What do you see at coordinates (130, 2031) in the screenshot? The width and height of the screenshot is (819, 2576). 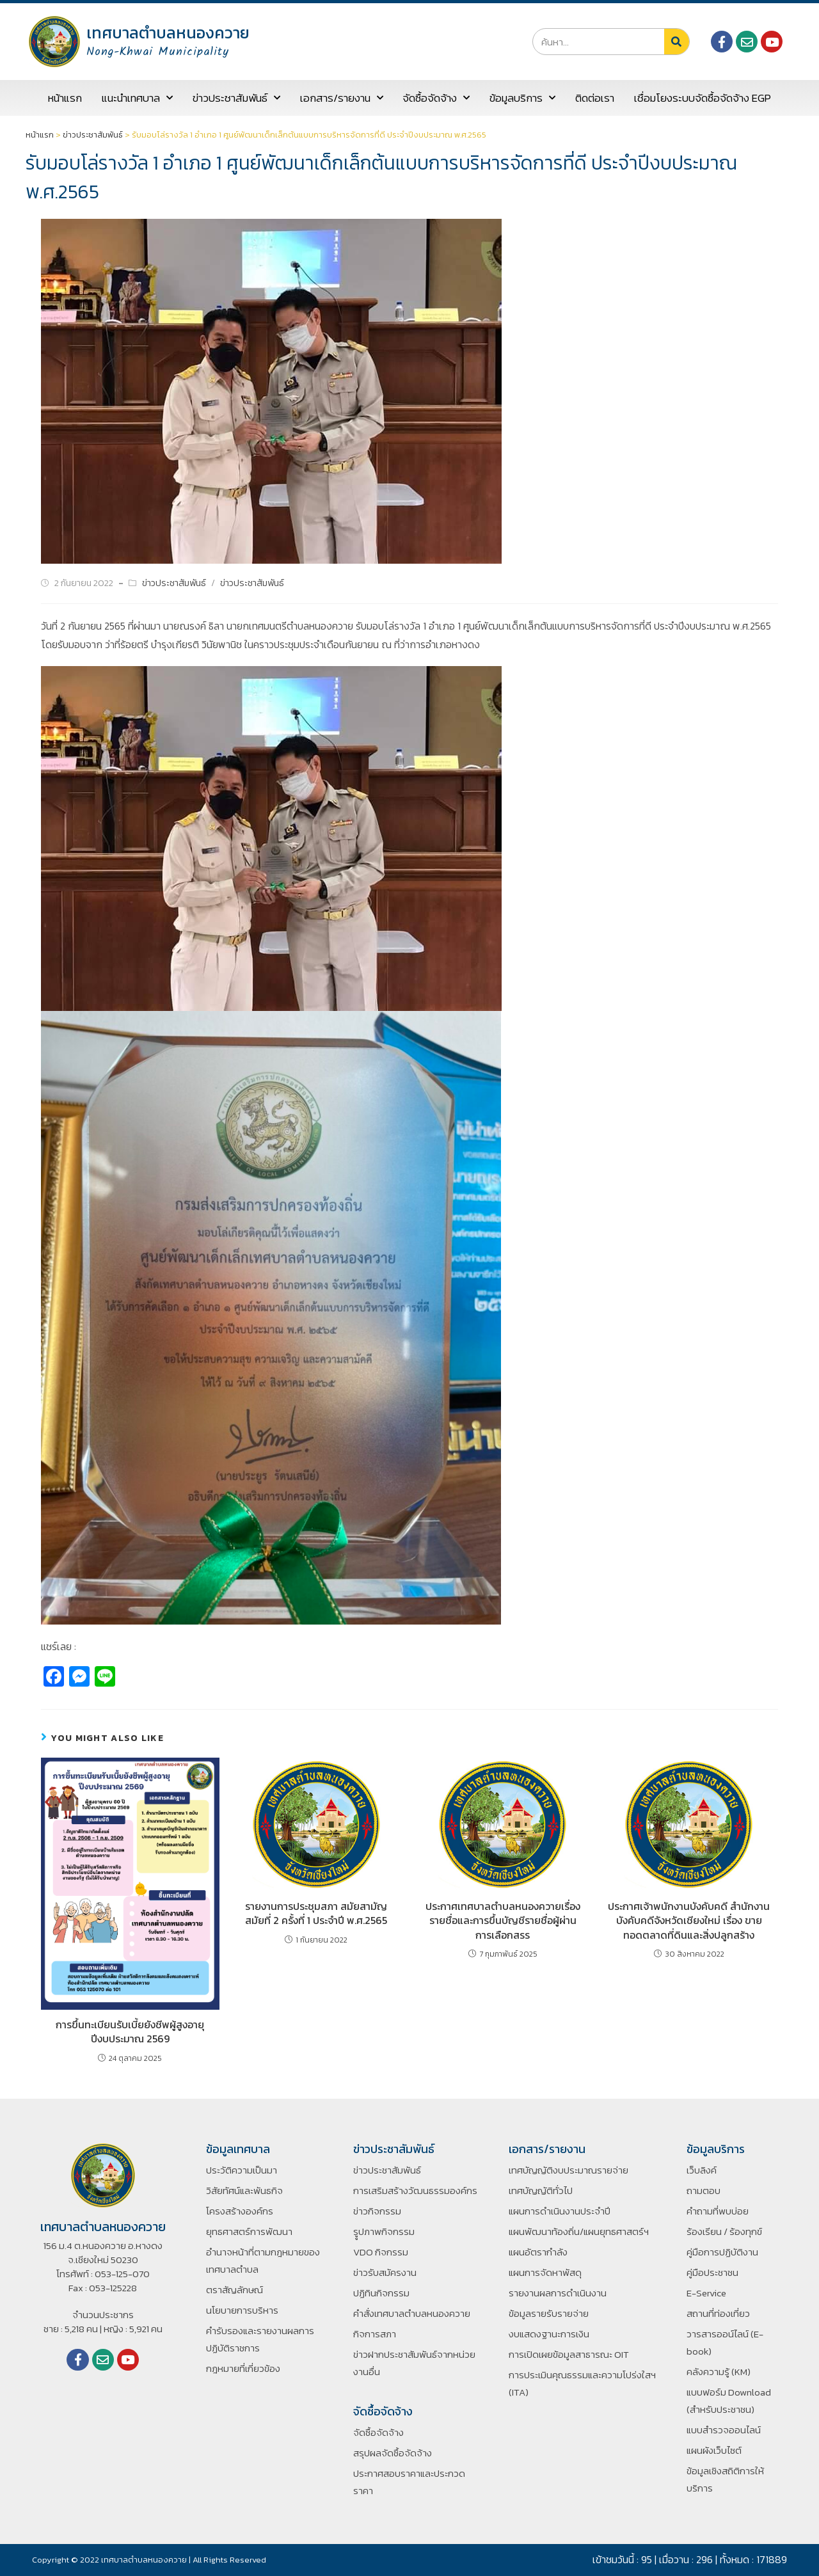 I see `การขึ้นทะเบียนรับเบี้ยยังชีพผู้สูงอายุ ปีงบประมาณ 2569` at bounding box center [130, 2031].